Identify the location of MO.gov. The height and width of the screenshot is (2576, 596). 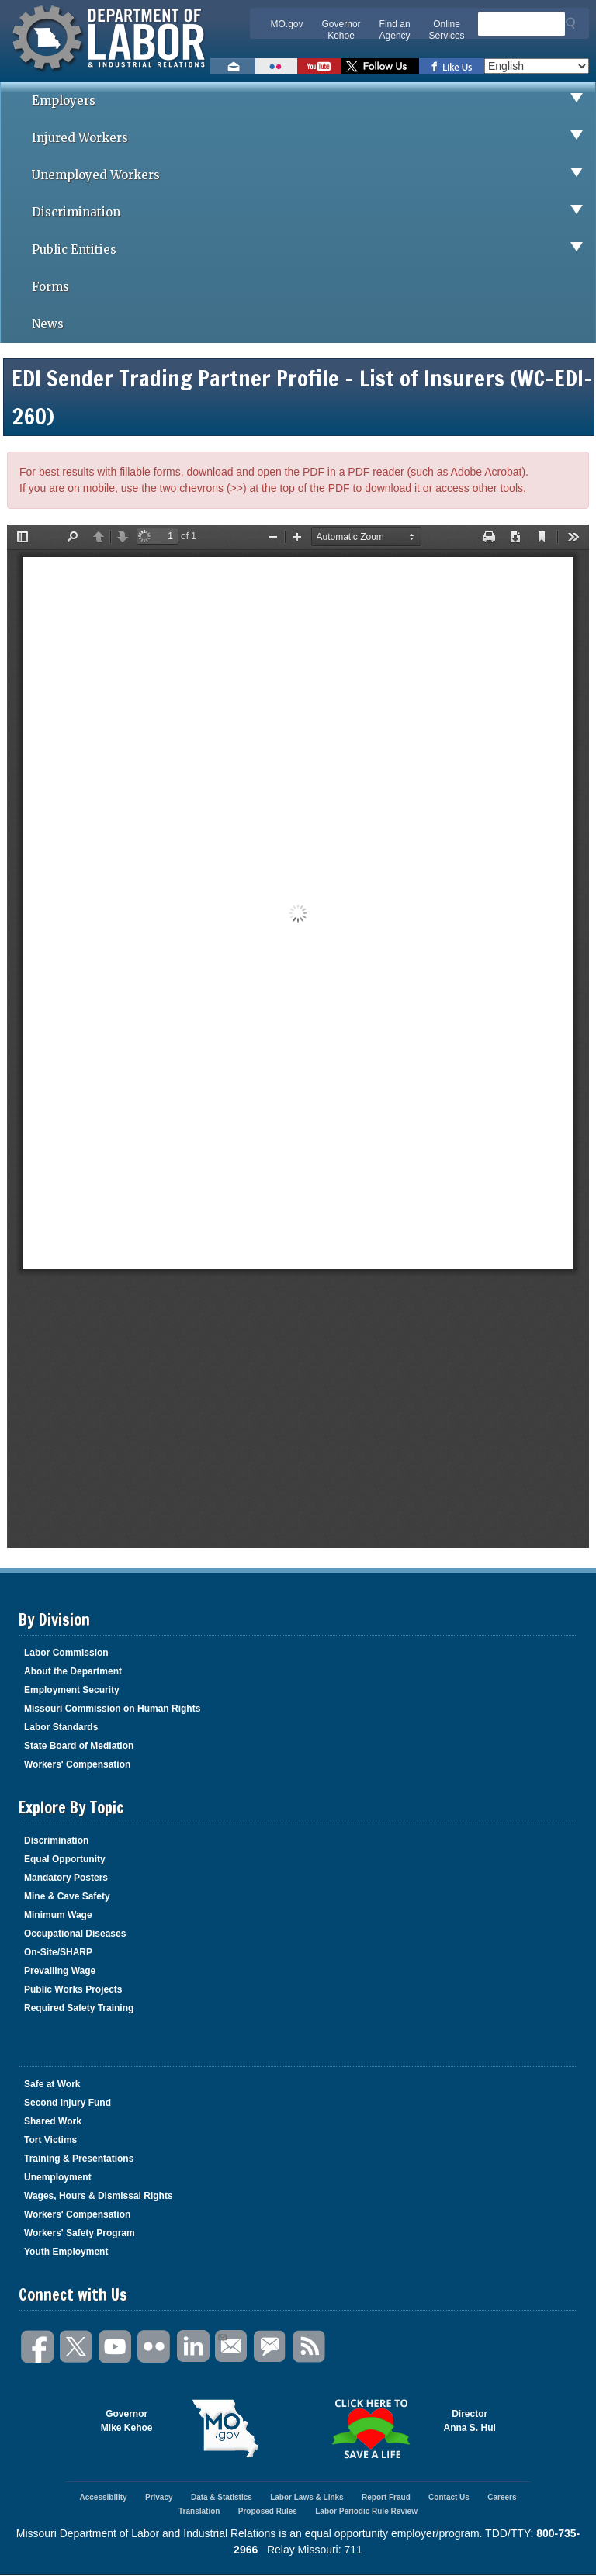
(287, 24).